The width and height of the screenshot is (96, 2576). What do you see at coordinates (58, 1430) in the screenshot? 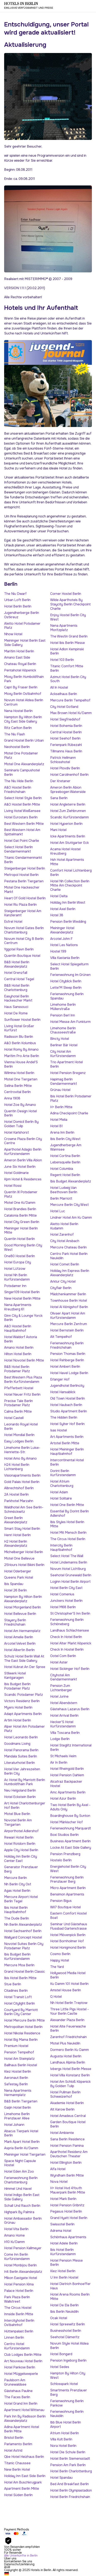
I see `Isas Hostel` at bounding box center [58, 1430].